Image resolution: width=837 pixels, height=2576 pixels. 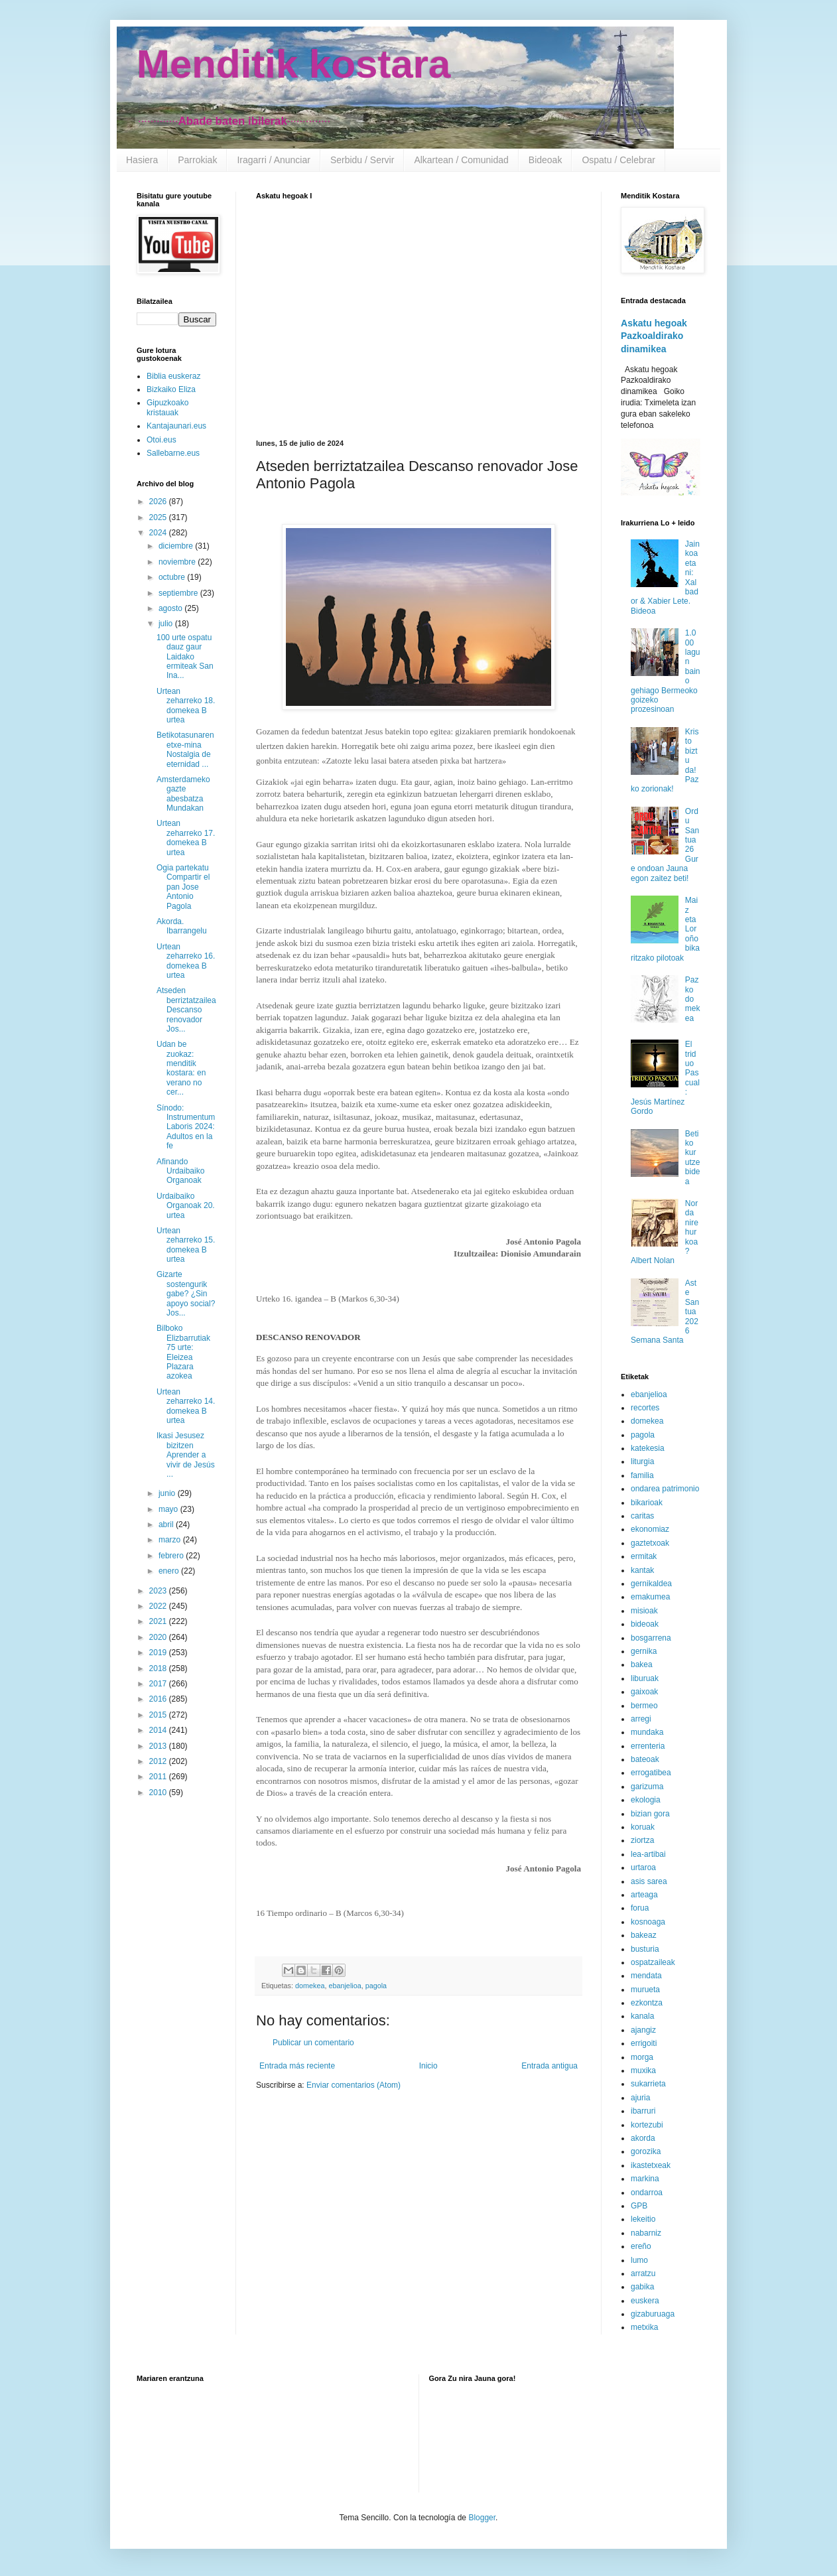 What do you see at coordinates (643, 1867) in the screenshot?
I see `urtaroa` at bounding box center [643, 1867].